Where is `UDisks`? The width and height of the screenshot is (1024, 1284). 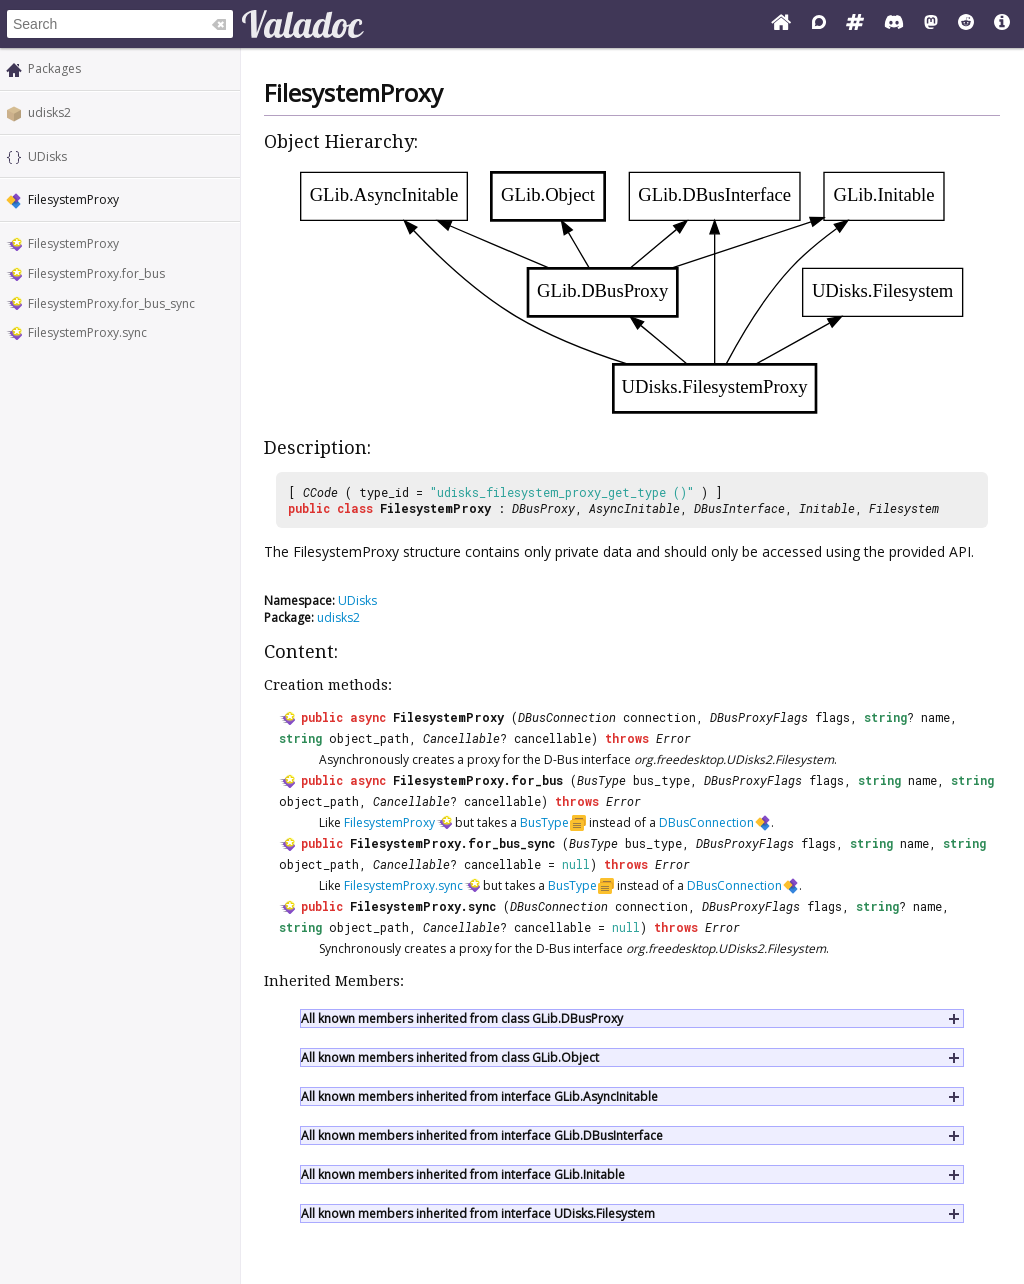
UDisks is located at coordinates (47, 156).